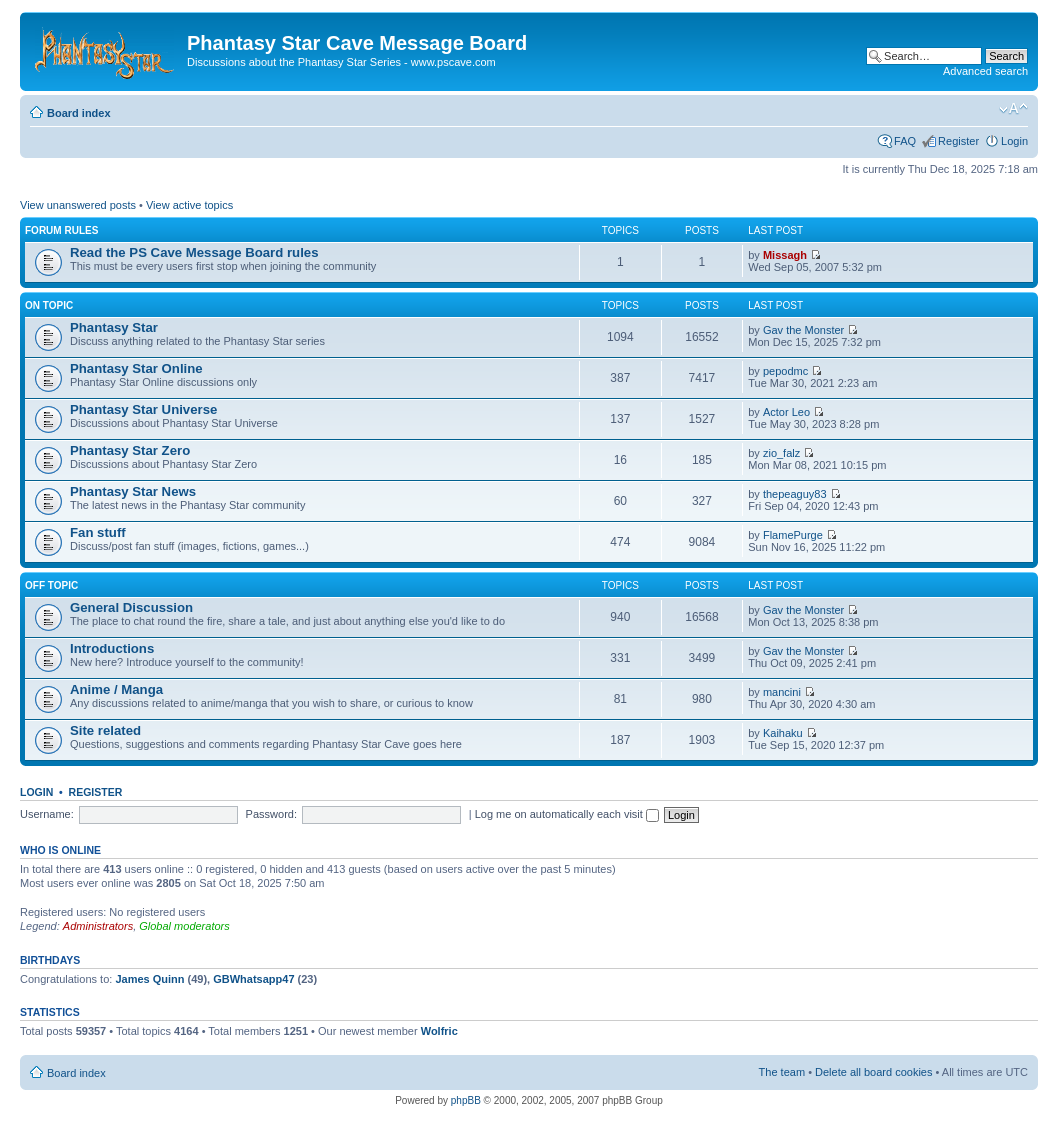  Describe the element at coordinates (781, 453) in the screenshot. I see `zio_falz` at that location.